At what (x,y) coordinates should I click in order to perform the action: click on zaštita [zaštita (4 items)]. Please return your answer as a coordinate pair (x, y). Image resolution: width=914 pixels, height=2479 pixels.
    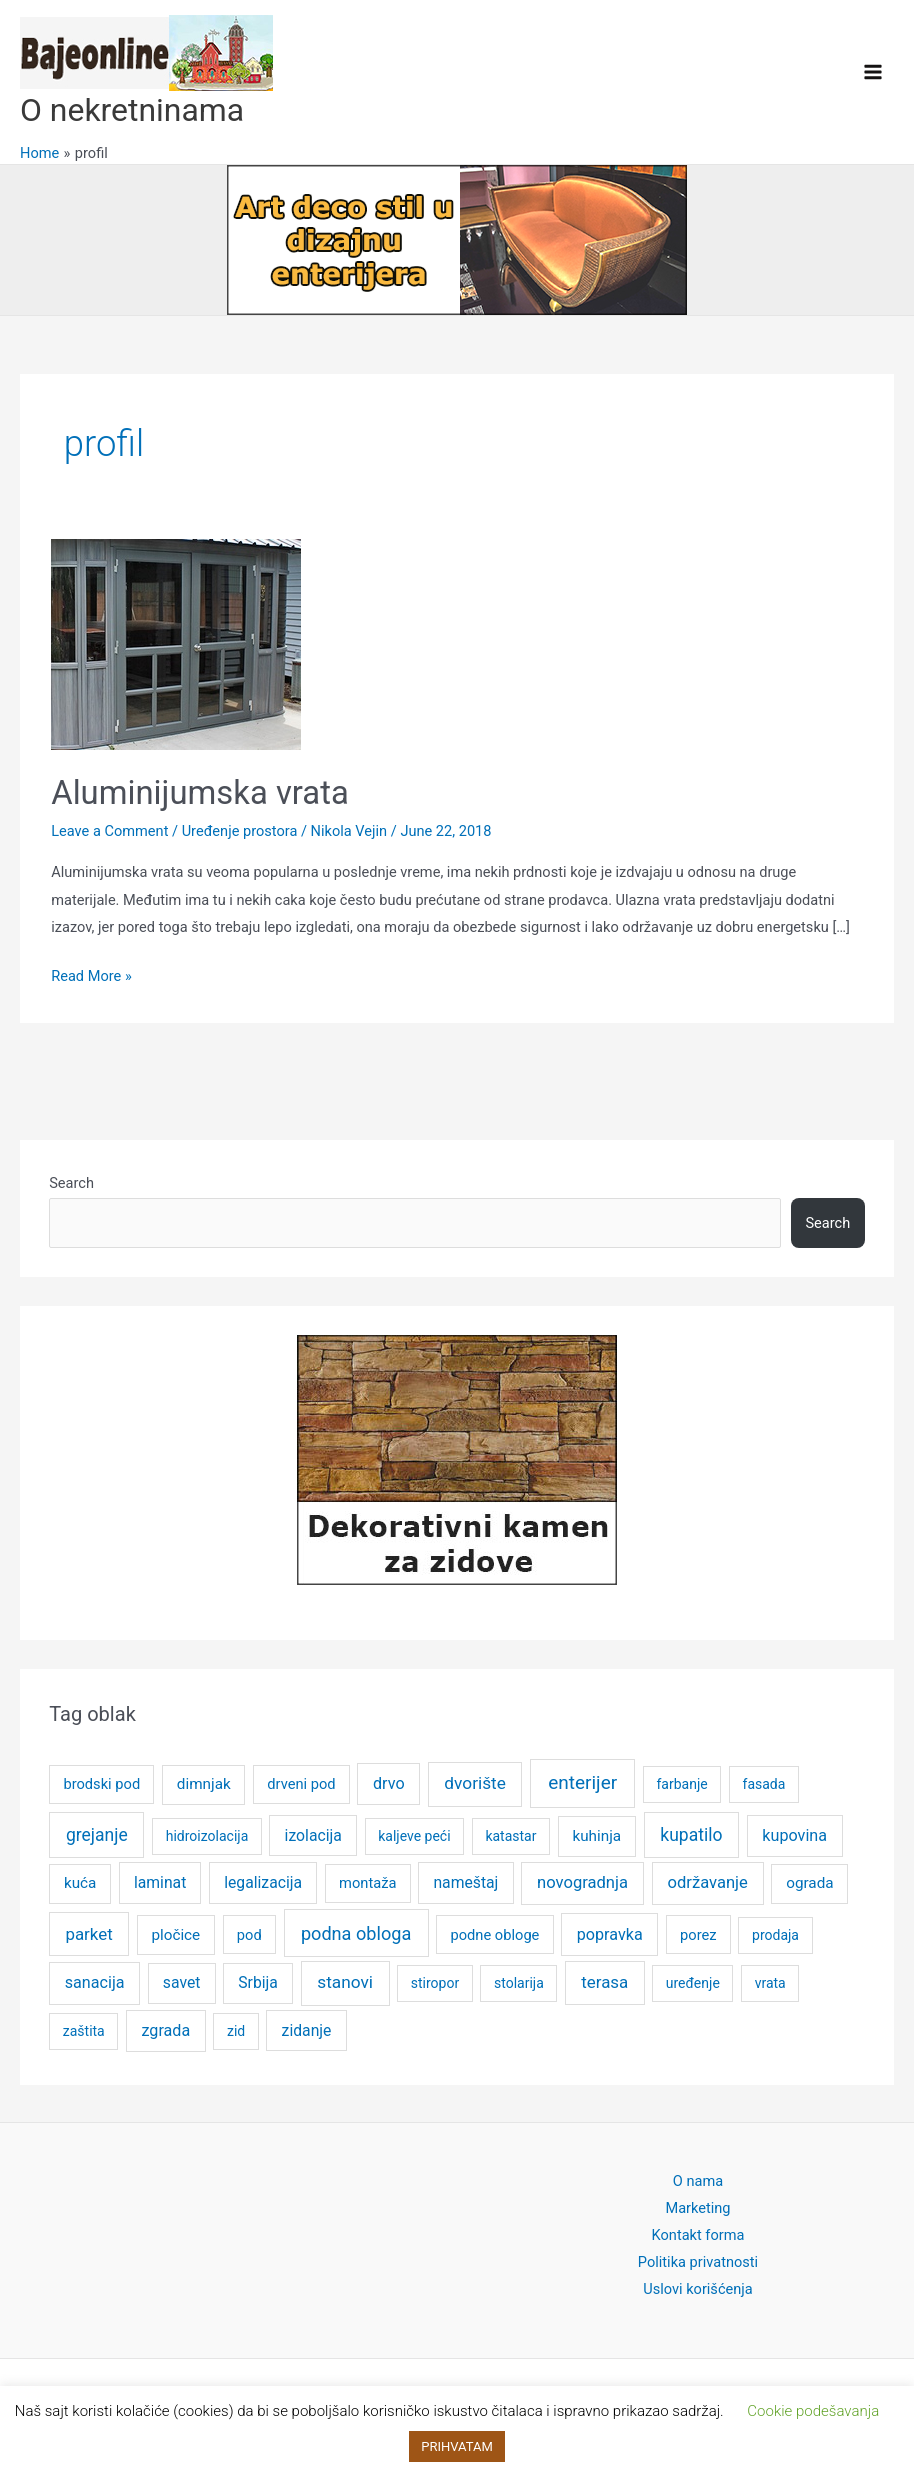
    Looking at the image, I should click on (84, 2031).